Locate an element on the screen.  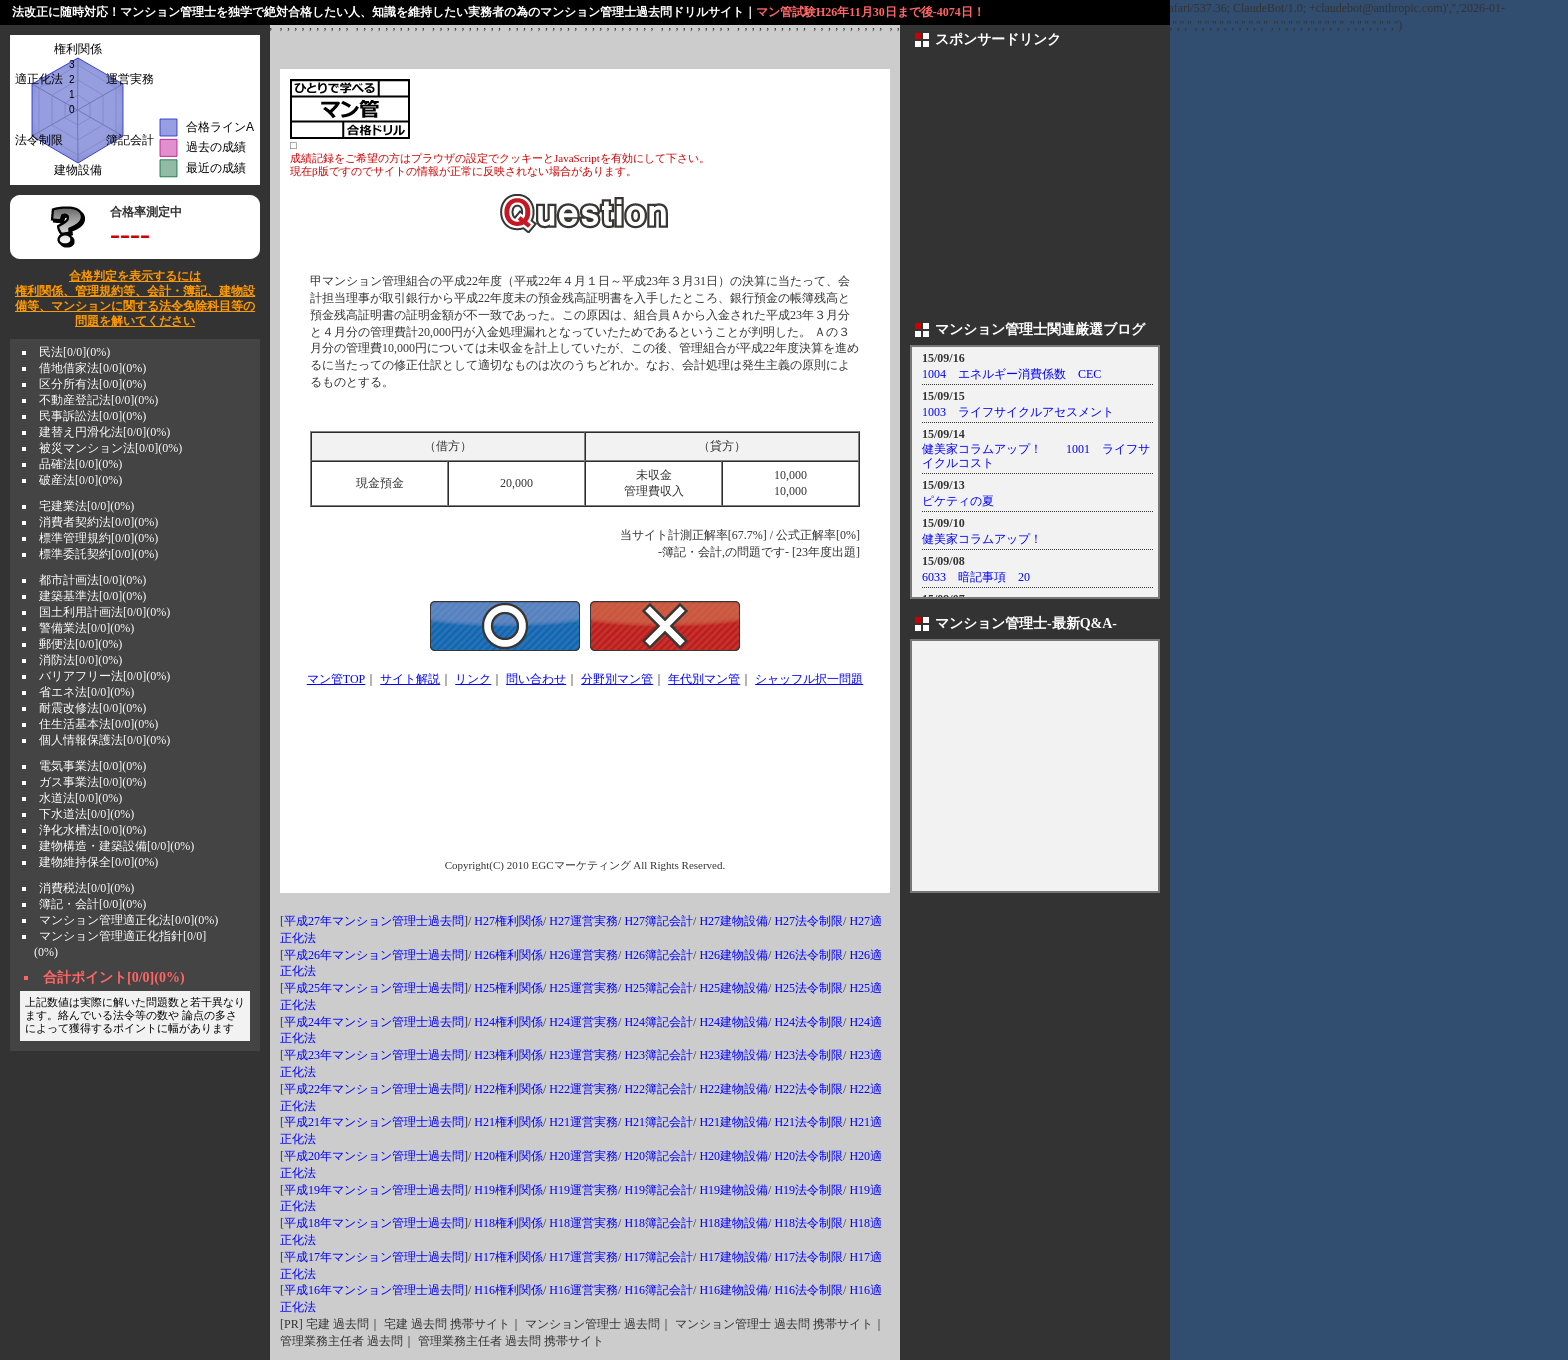
下水道法[0/0](0%) is located at coordinates (86, 814).